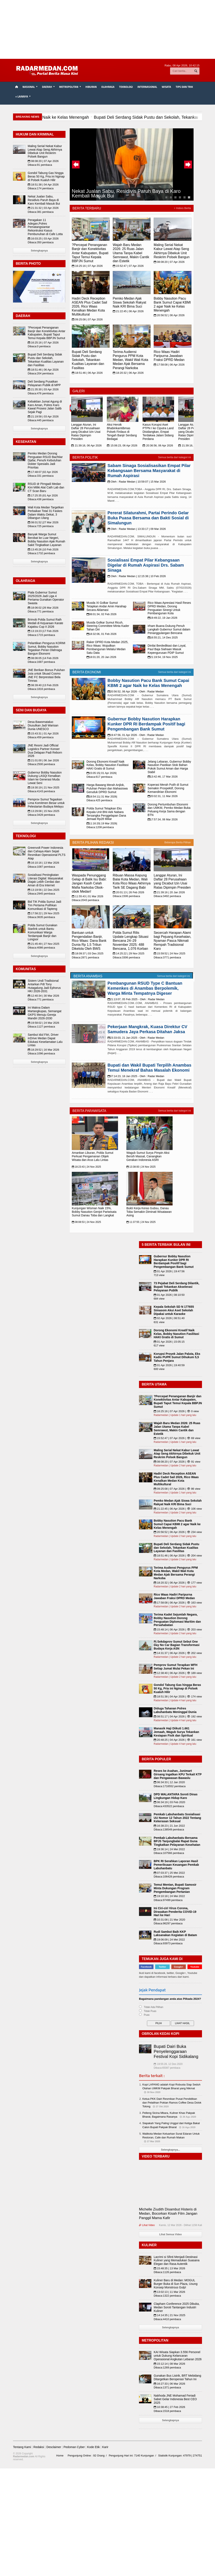 The height and width of the screenshot is (2576, 215). I want to click on 19:49:22, 19 Jan 2026, so click(162, 617).